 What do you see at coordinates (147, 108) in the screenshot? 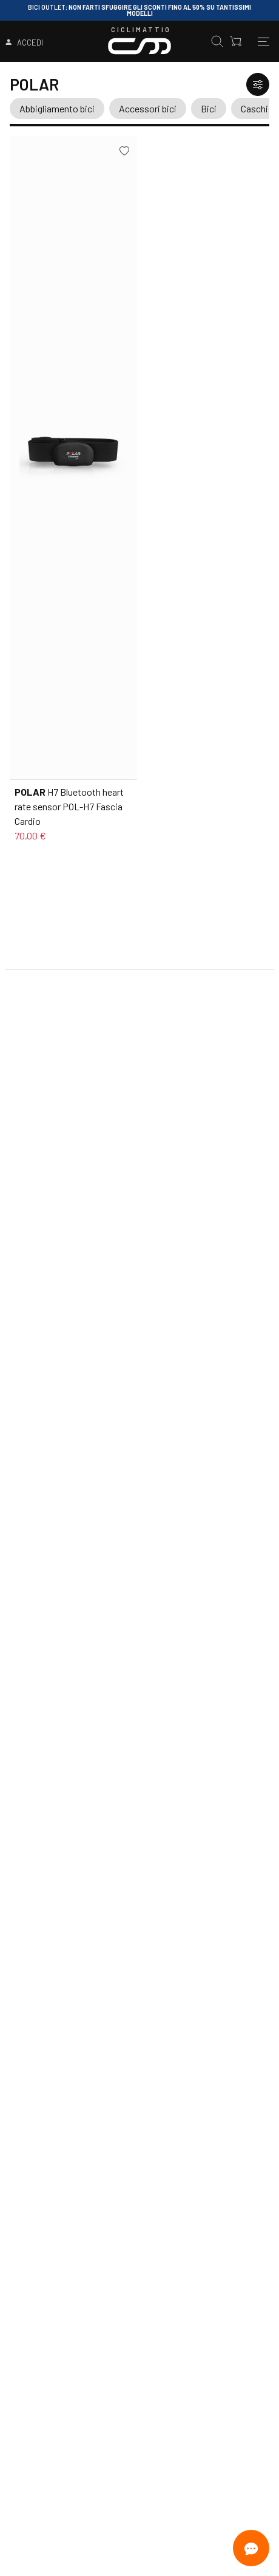
I see `Accessori bici` at bounding box center [147, 108].